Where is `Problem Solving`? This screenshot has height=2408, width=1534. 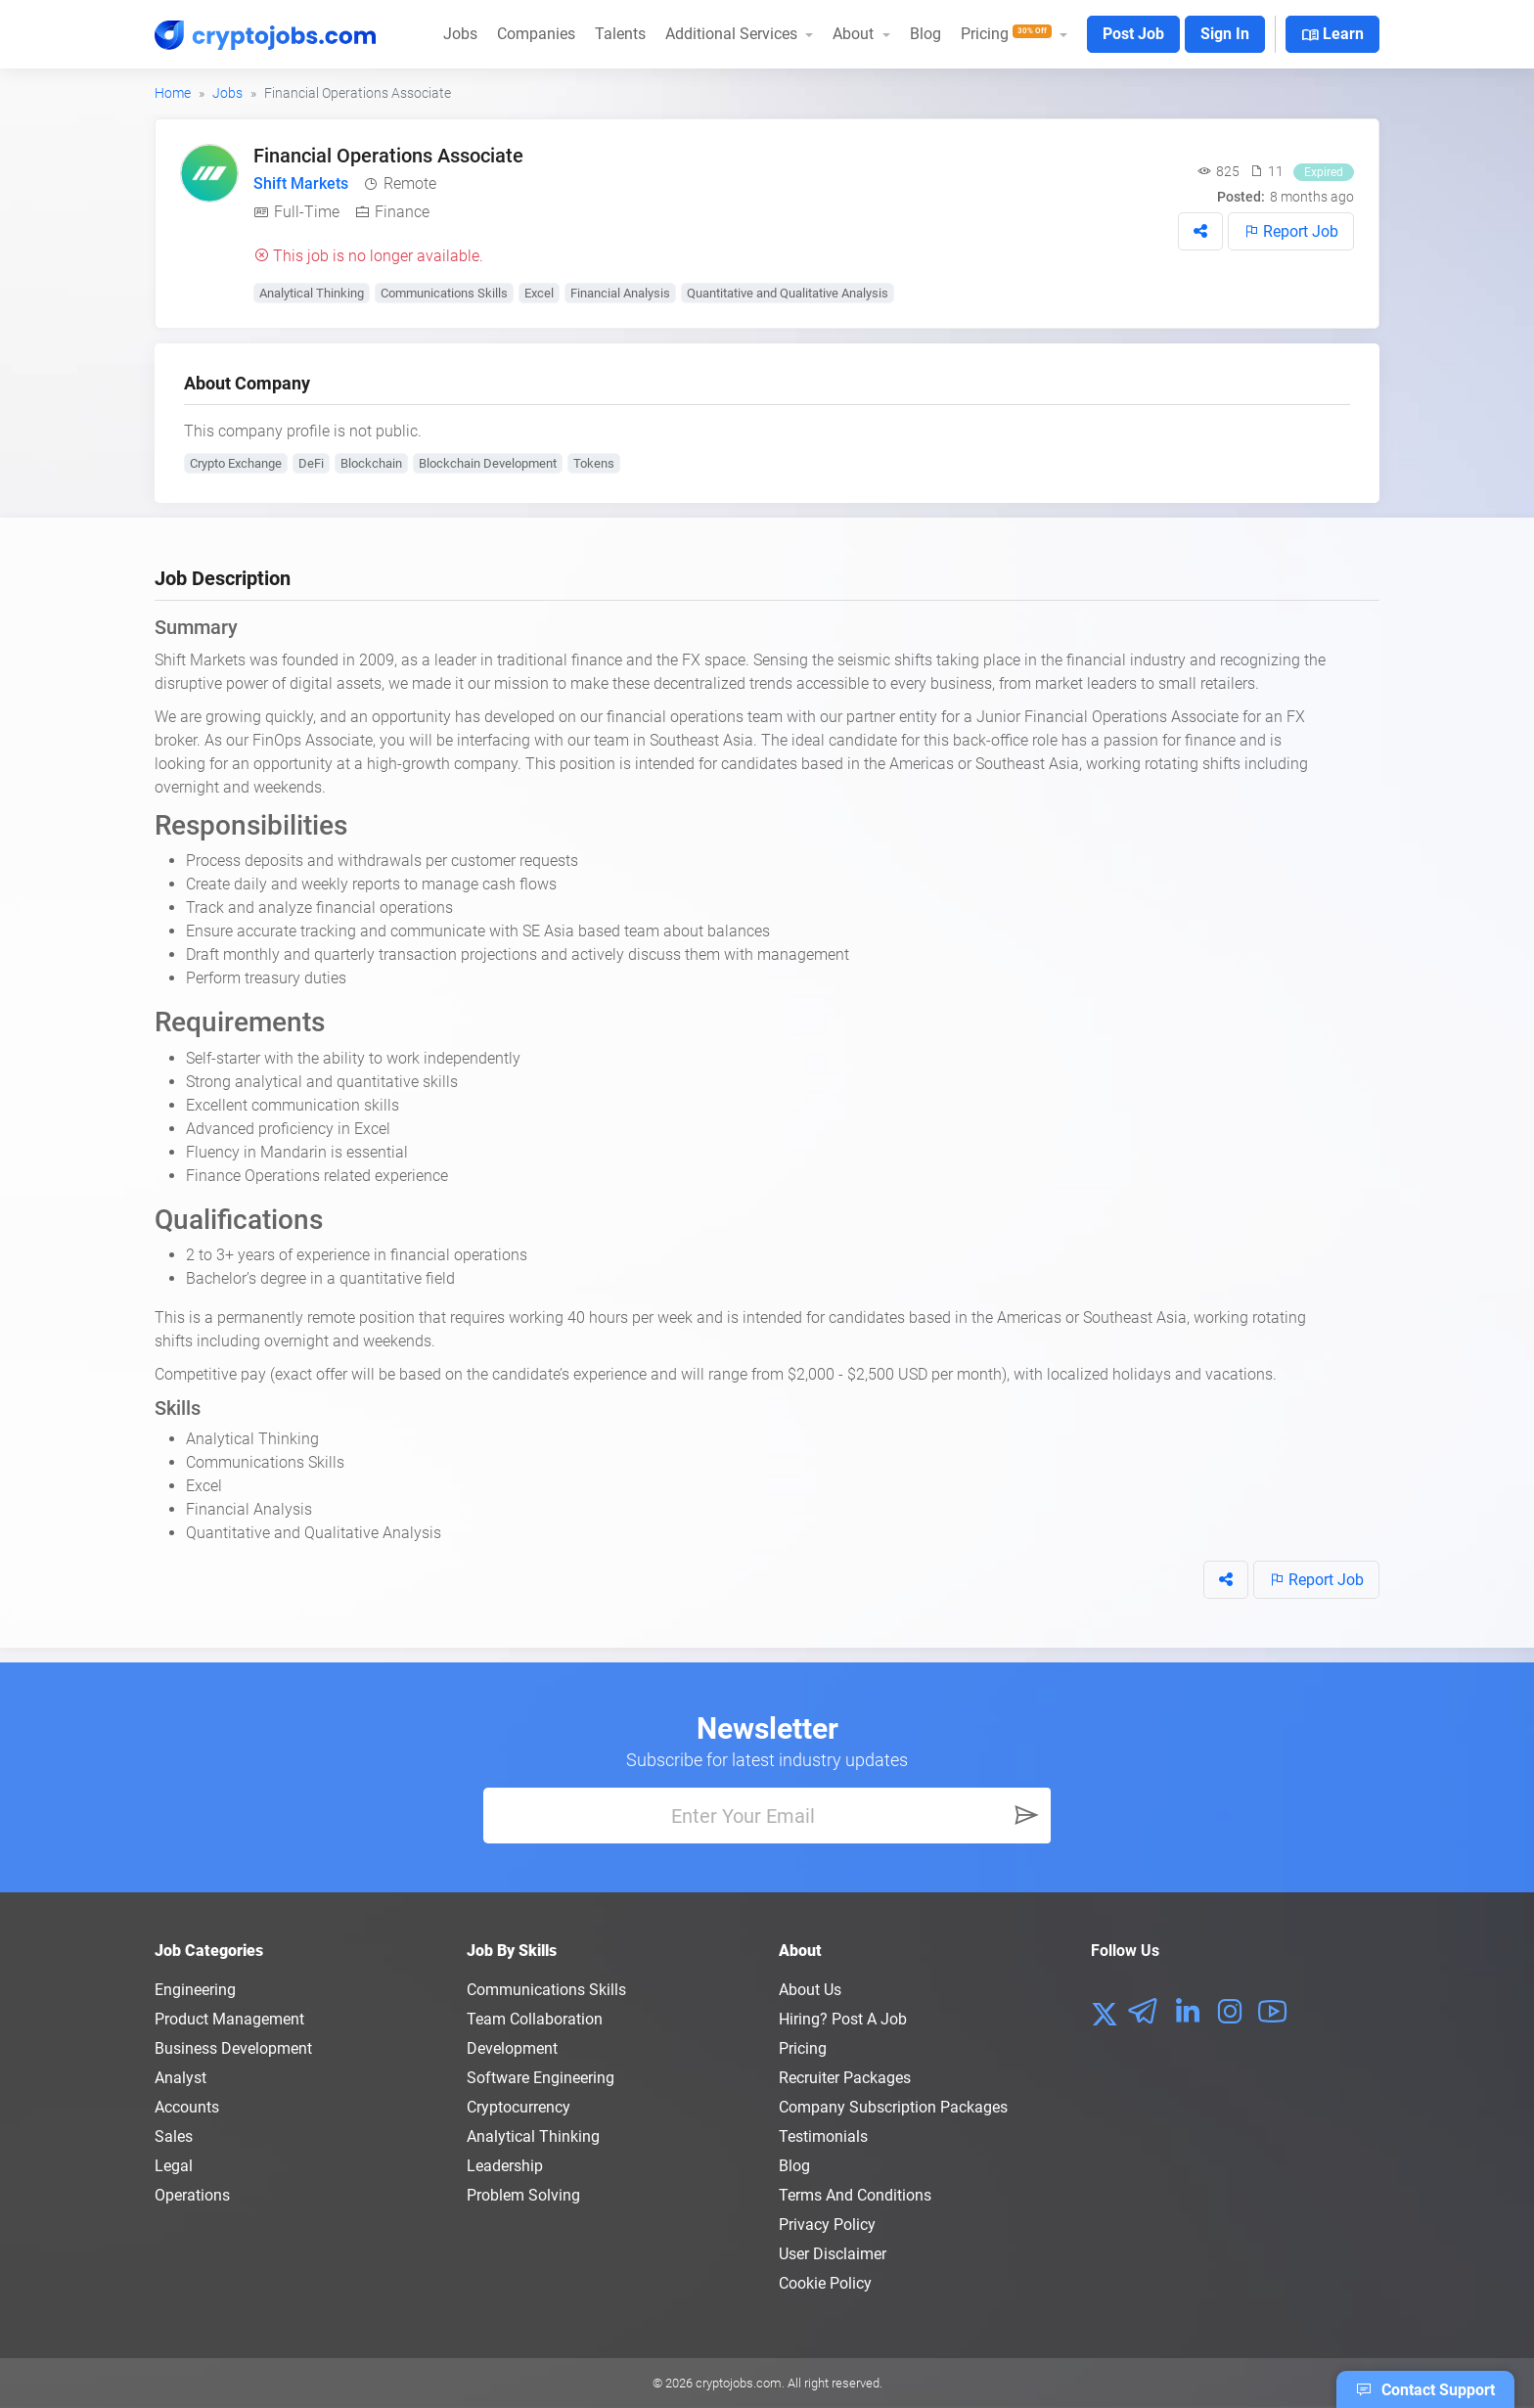
Problem Solving is located at coordinates (523, 2195).